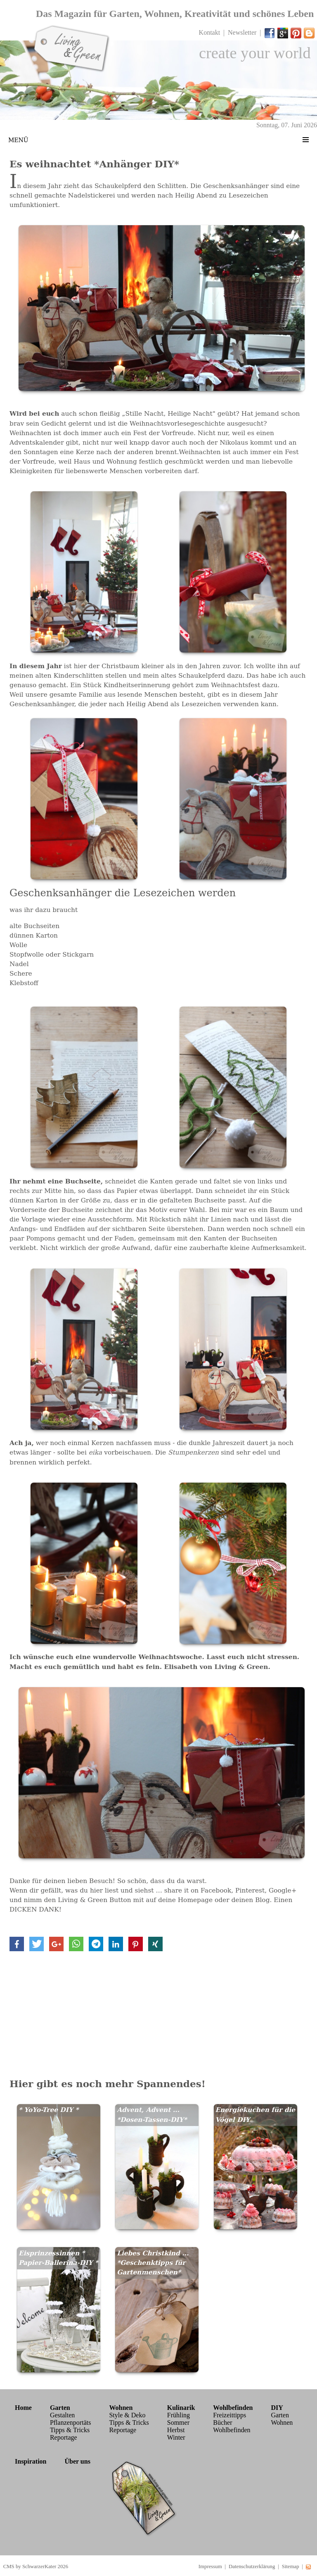  What do you see at coordinates (70, 2422) in the screenshot?
I see `Pflanzenportäts` at bounding box center [70, 2422].